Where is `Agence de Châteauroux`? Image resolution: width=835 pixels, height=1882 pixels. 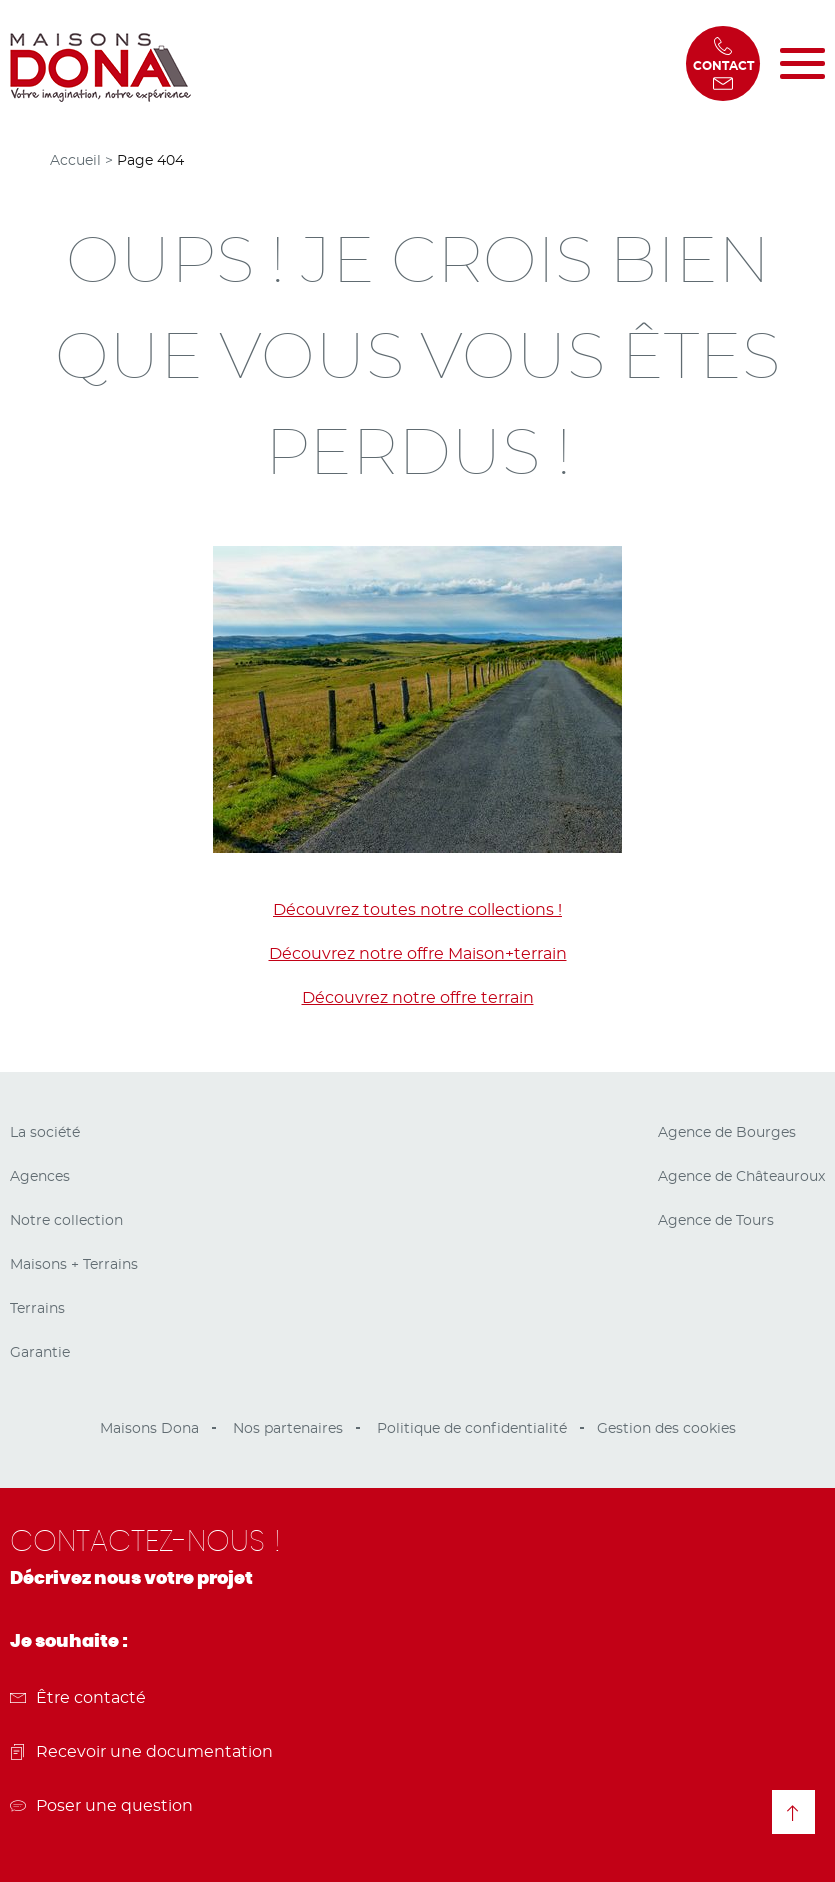 Agence de Châteauroux is located at coordinates (741, 1177).